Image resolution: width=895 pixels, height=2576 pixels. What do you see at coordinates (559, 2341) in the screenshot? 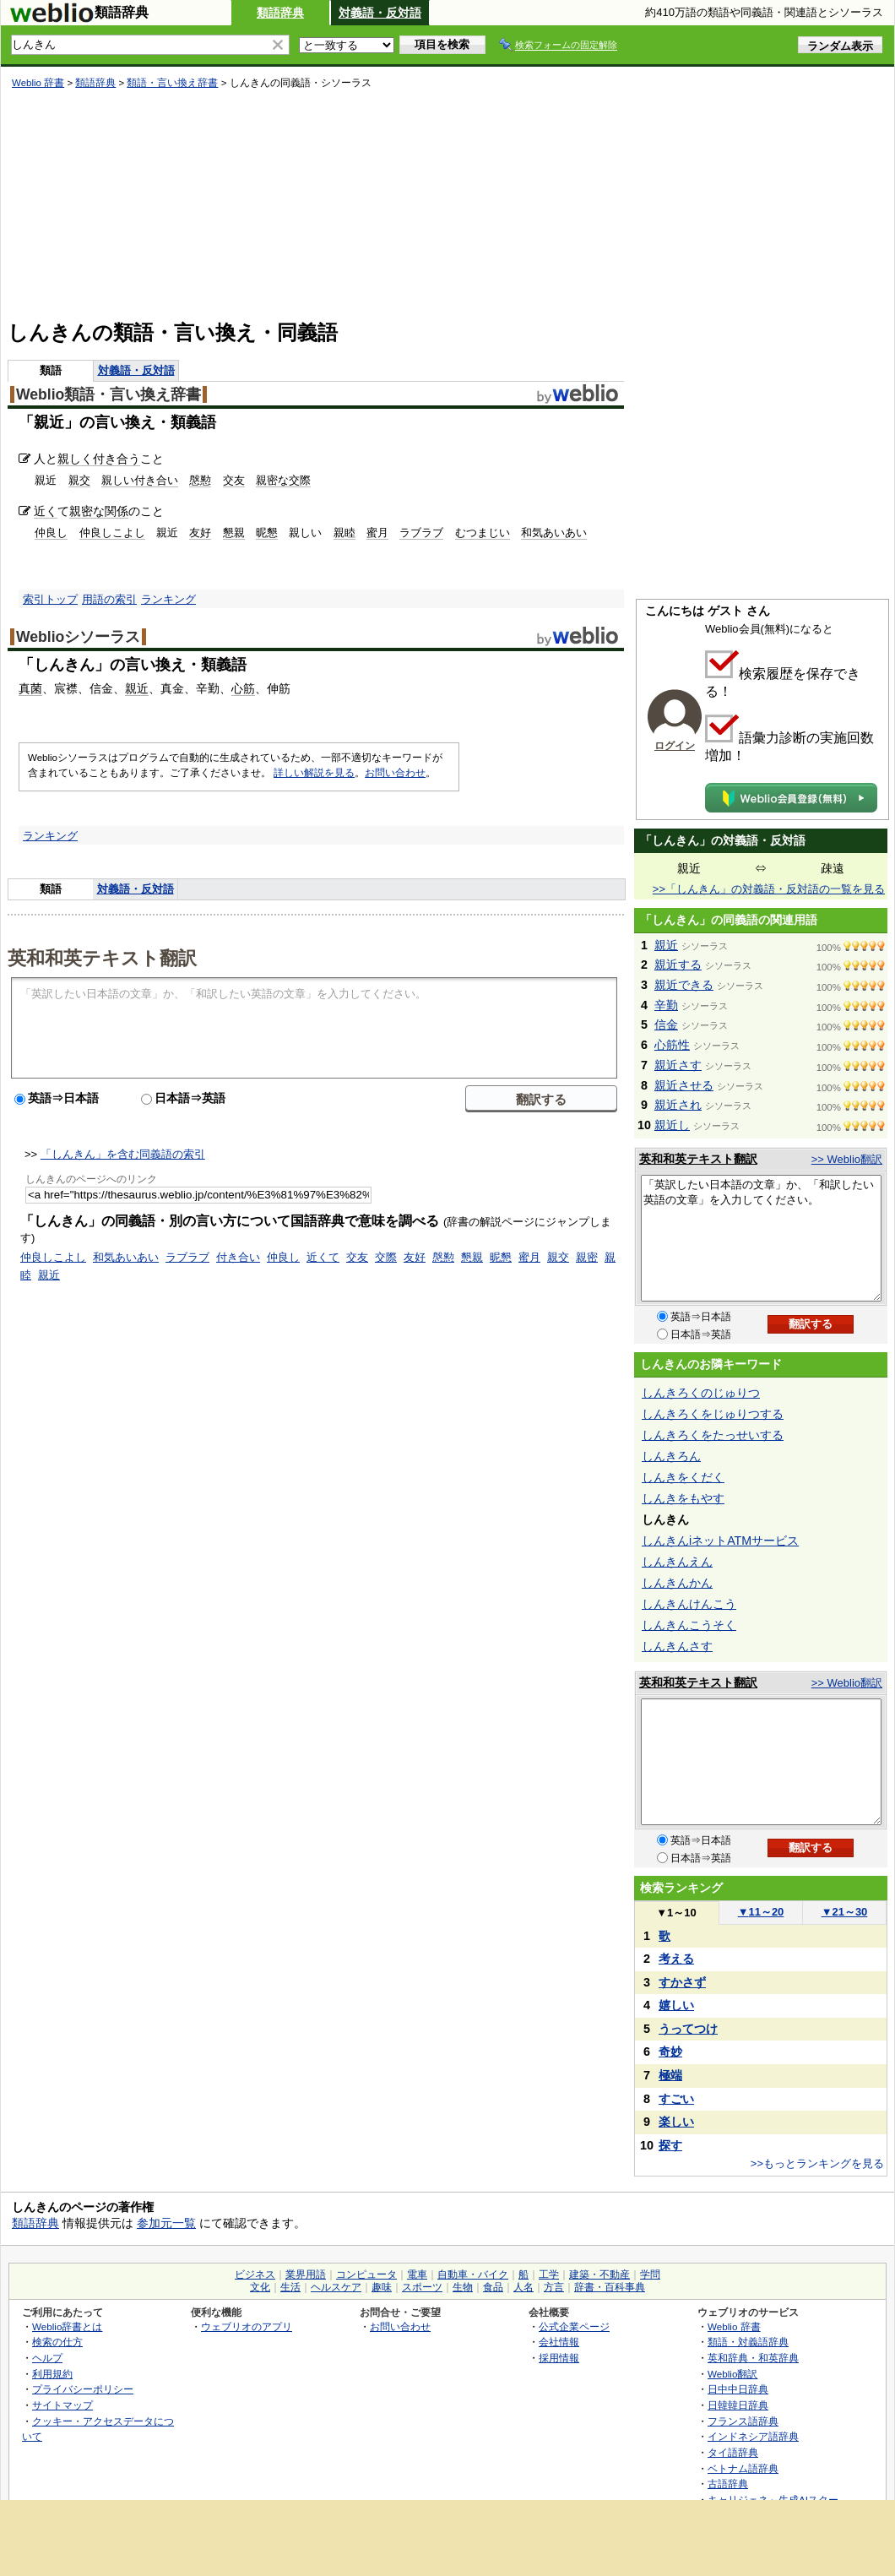
I see `会社情報` at bounding box center [559, 2341].